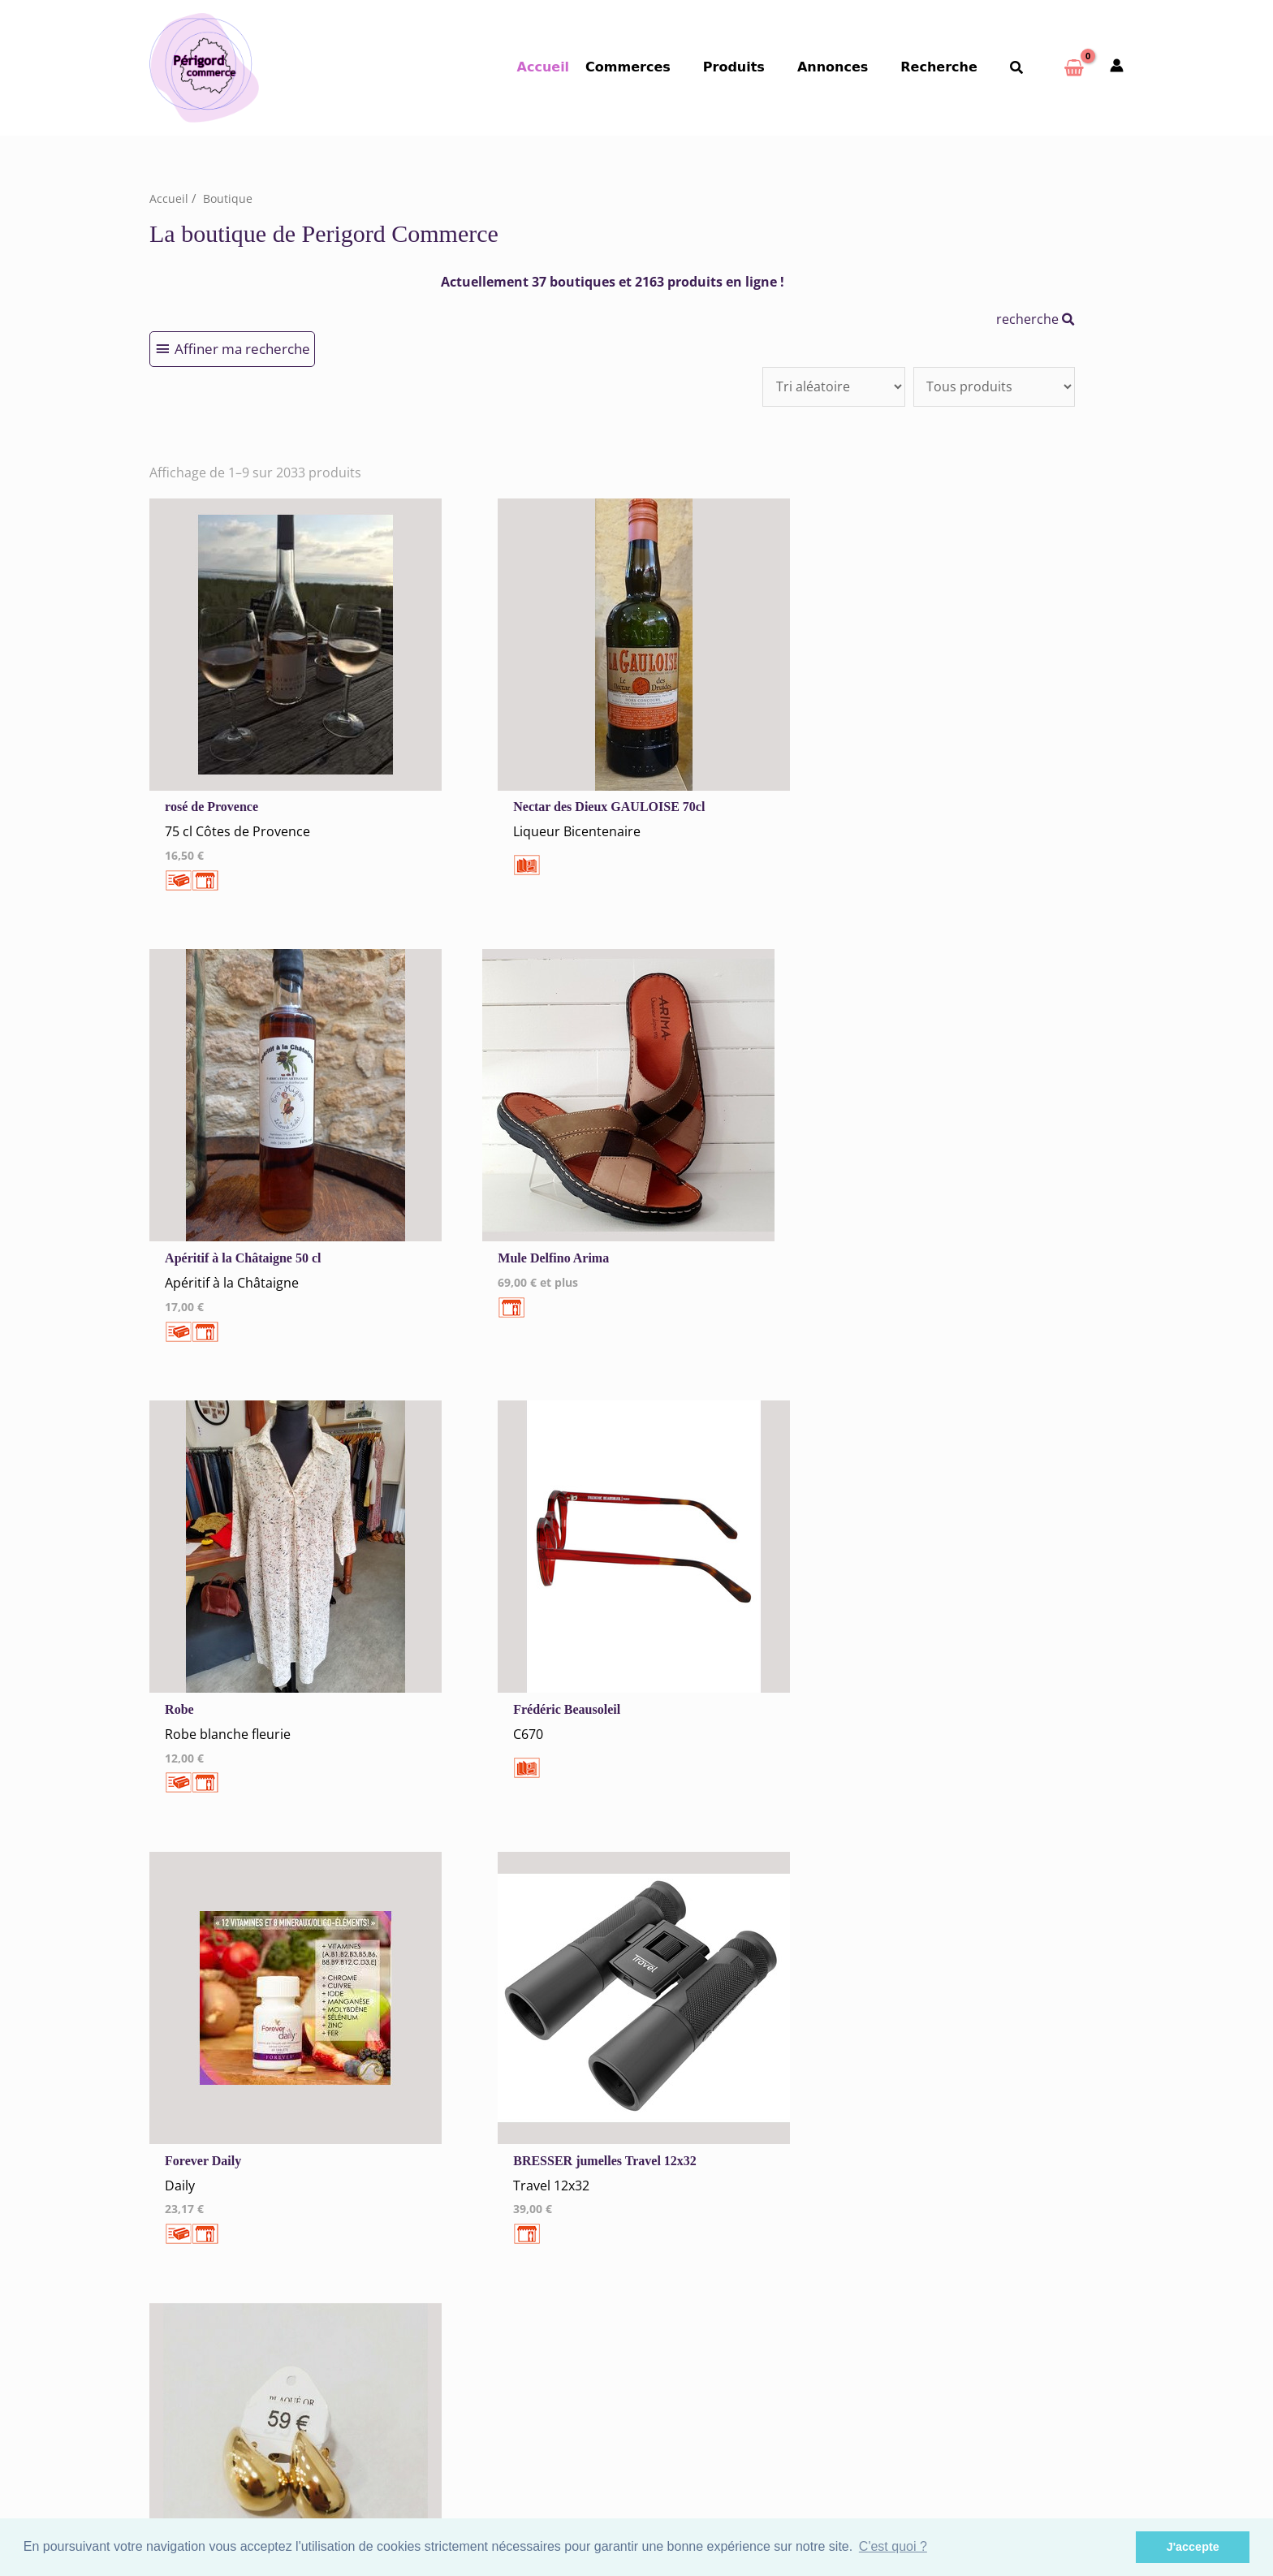 Image resolution: width=1273 pixels, height=2576 pixels. I want to click on C'est quoi ? [button], so click(893, 2546).